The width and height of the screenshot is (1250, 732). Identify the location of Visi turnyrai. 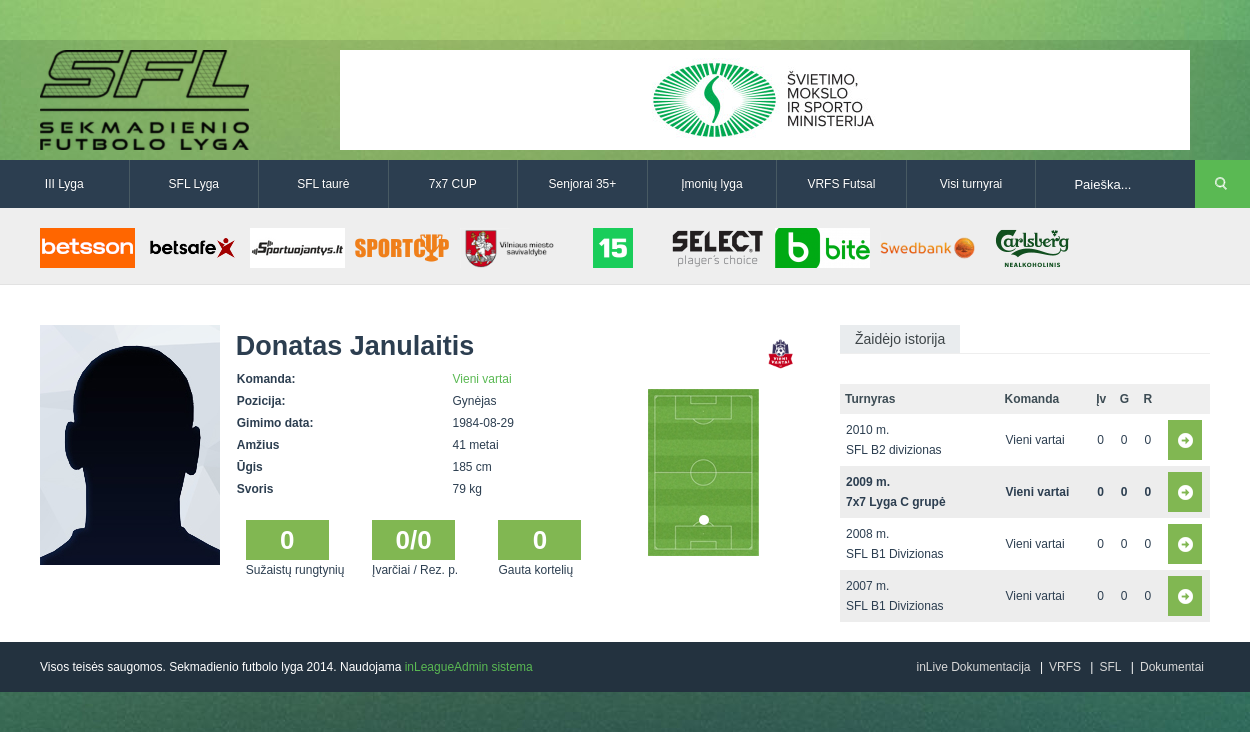
(971, 184).